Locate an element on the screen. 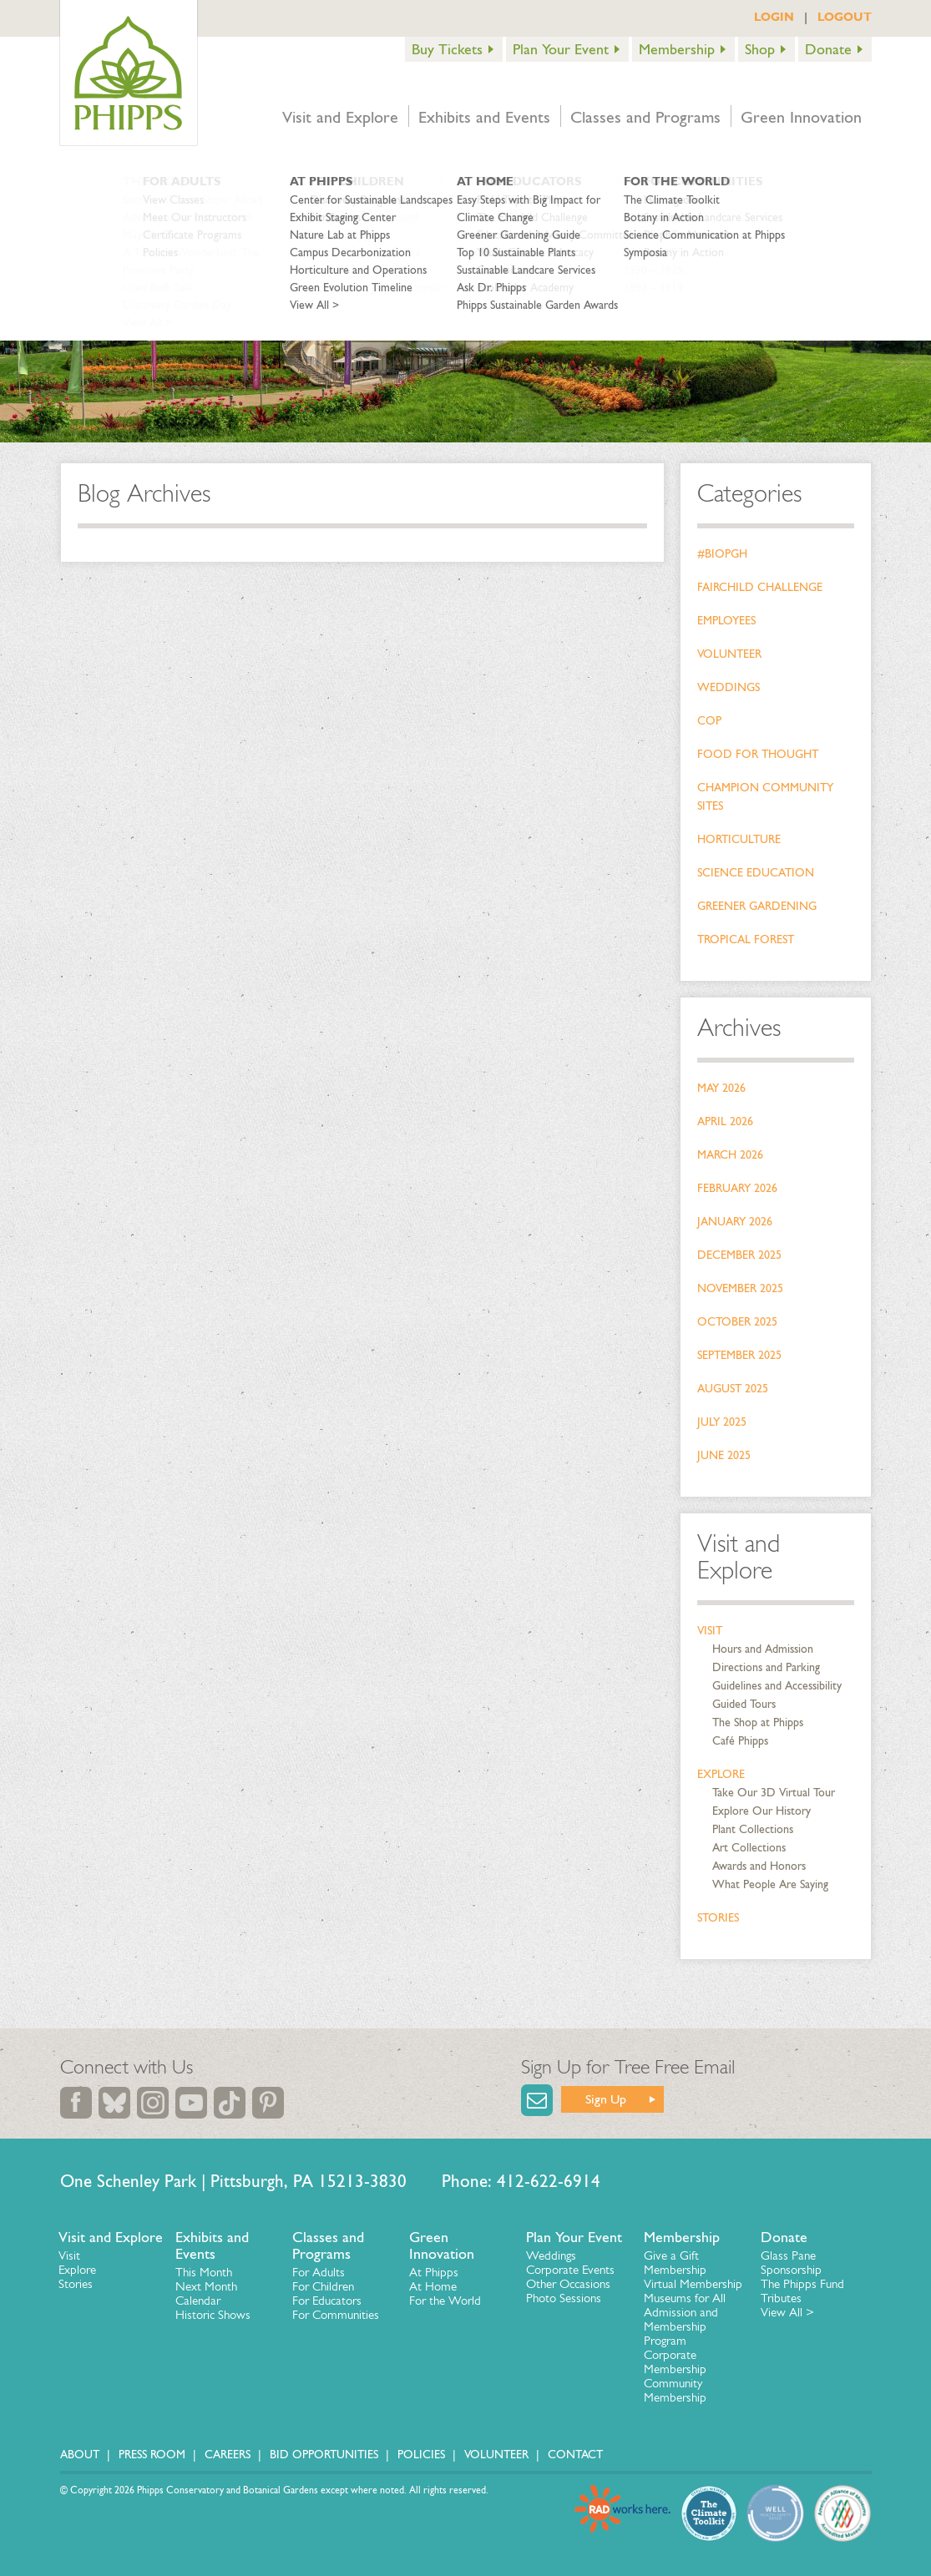 The height and width of the screenshot is (2576, 931). Press Room is located at coordinates (152, 2454).